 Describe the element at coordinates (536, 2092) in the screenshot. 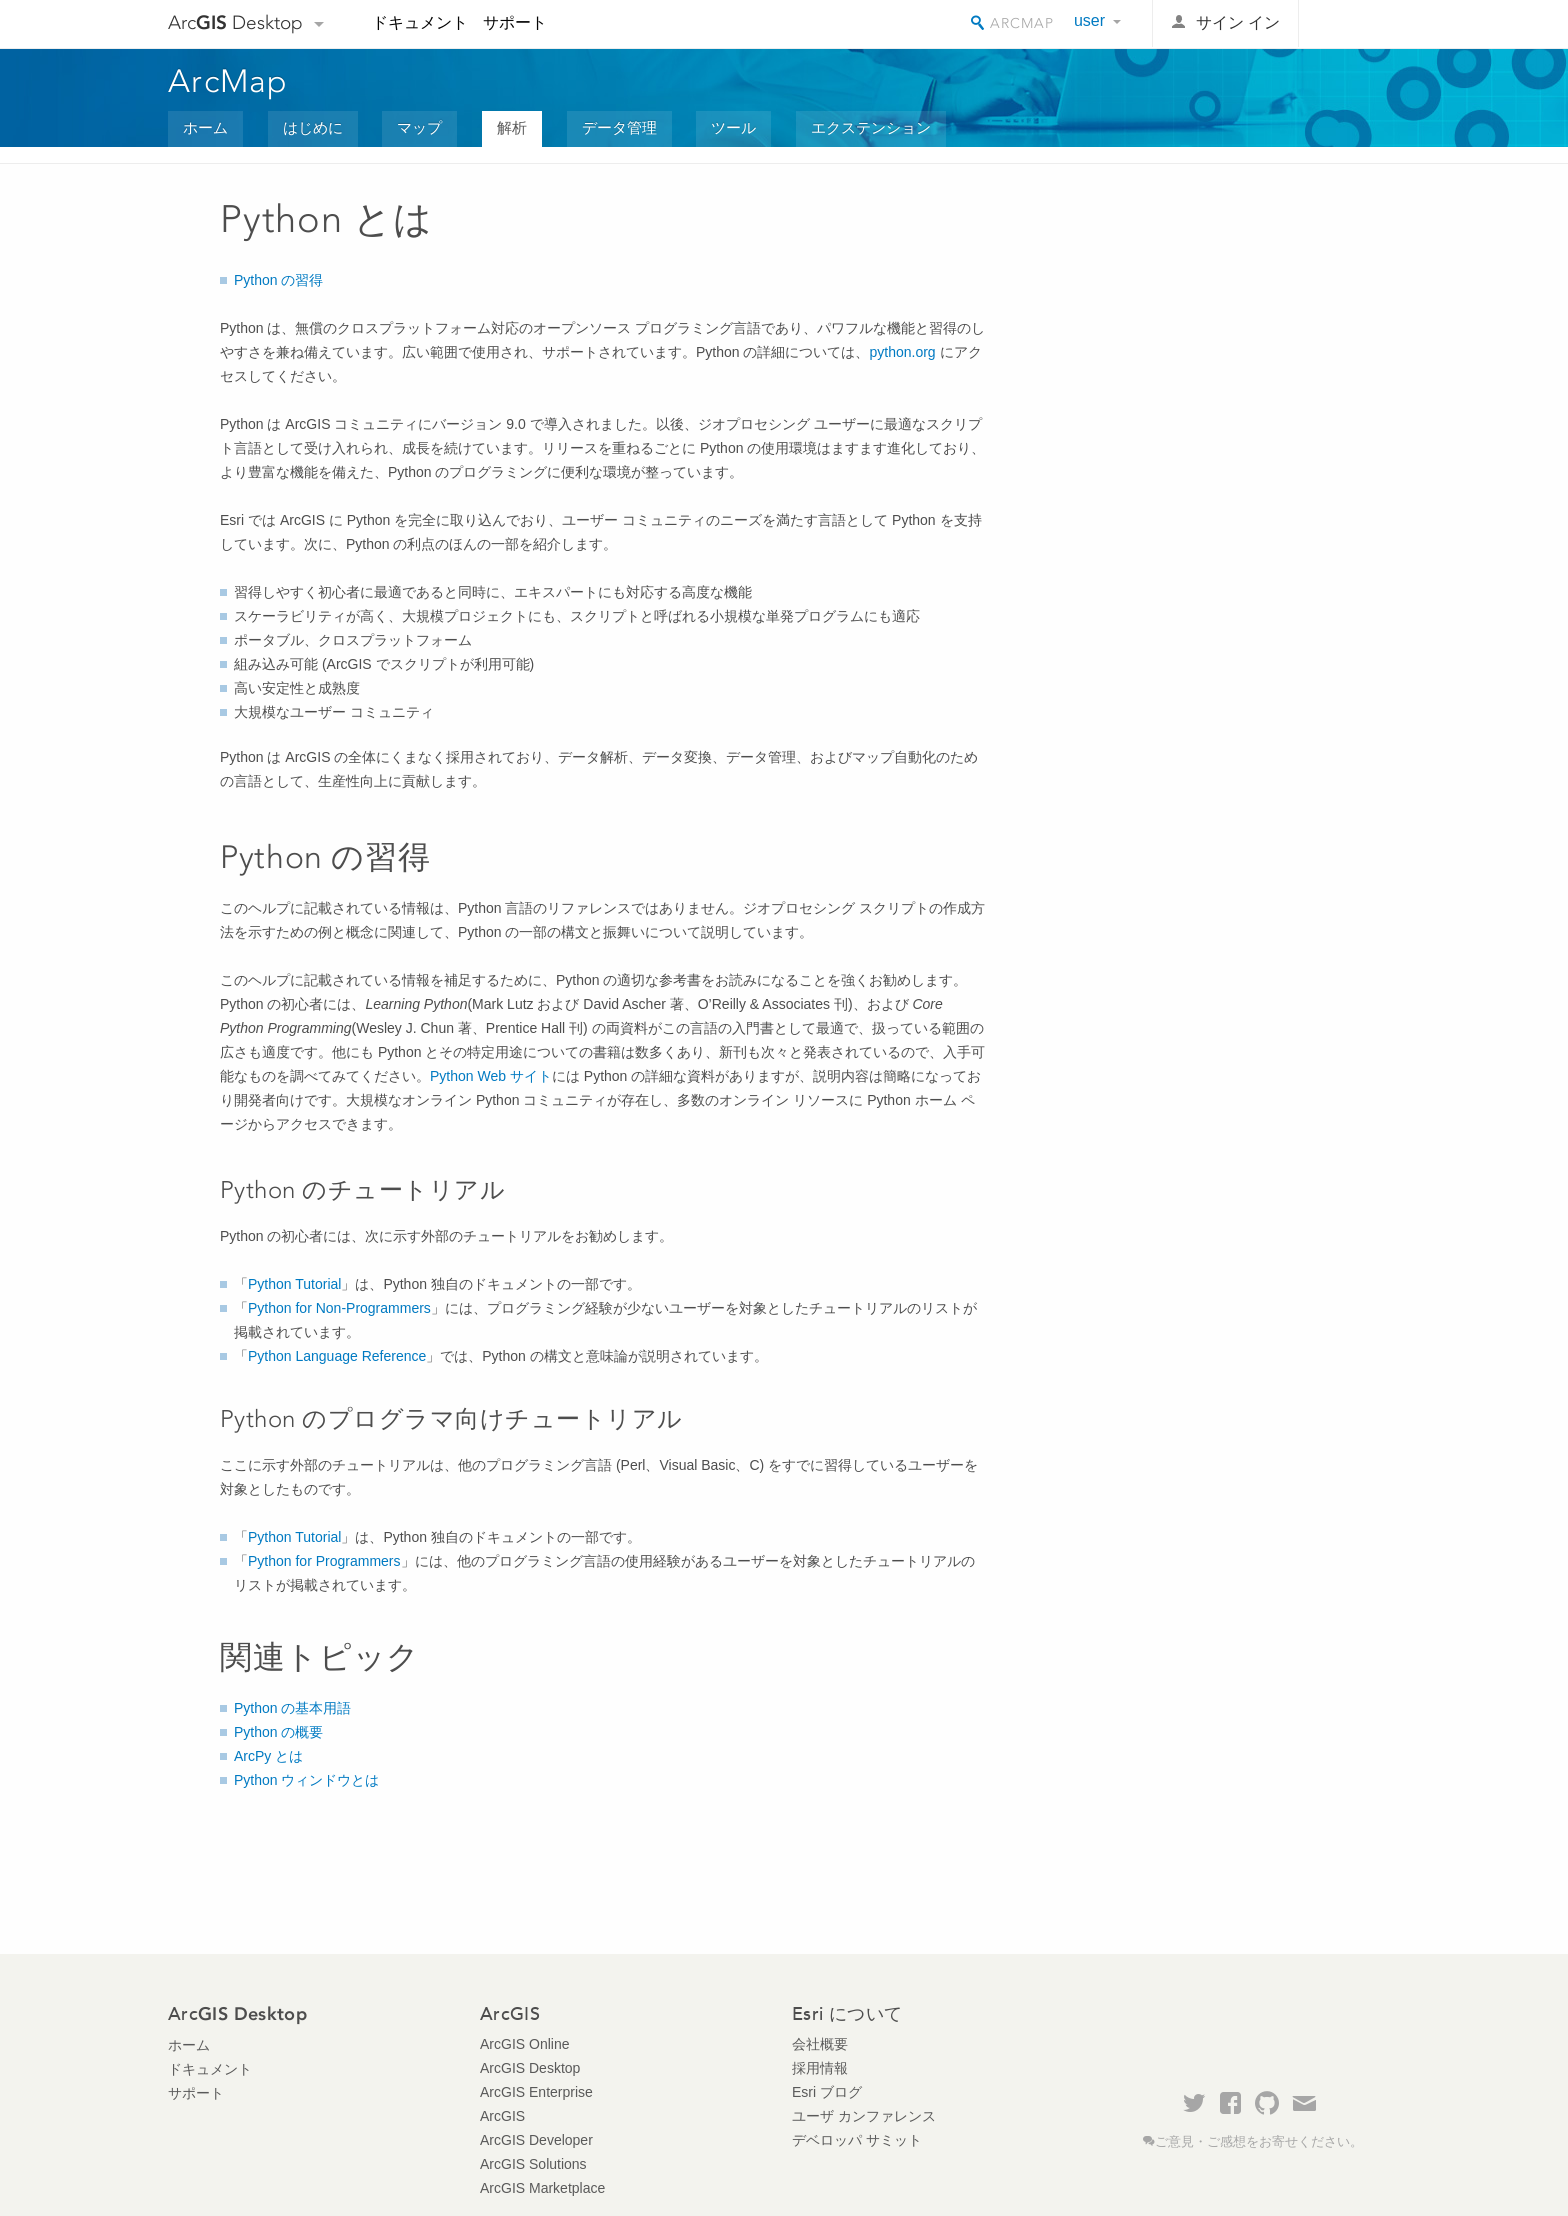

I see `ArcGIS Enterprise` at that location.